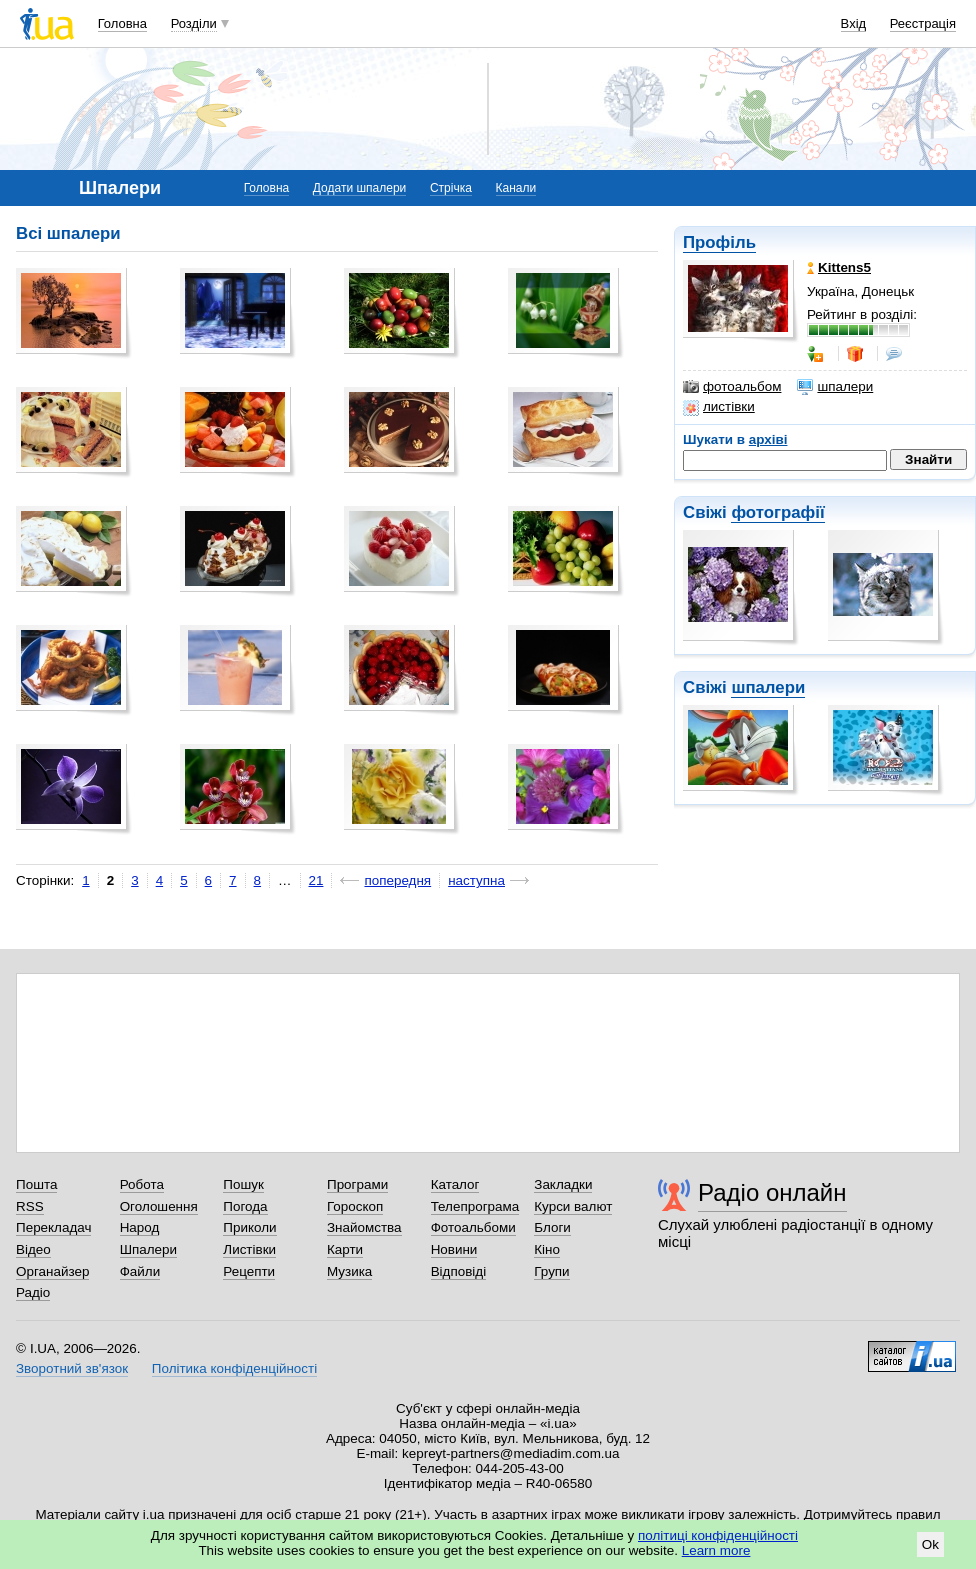  I want to click on Програми, so click(357, 1184).